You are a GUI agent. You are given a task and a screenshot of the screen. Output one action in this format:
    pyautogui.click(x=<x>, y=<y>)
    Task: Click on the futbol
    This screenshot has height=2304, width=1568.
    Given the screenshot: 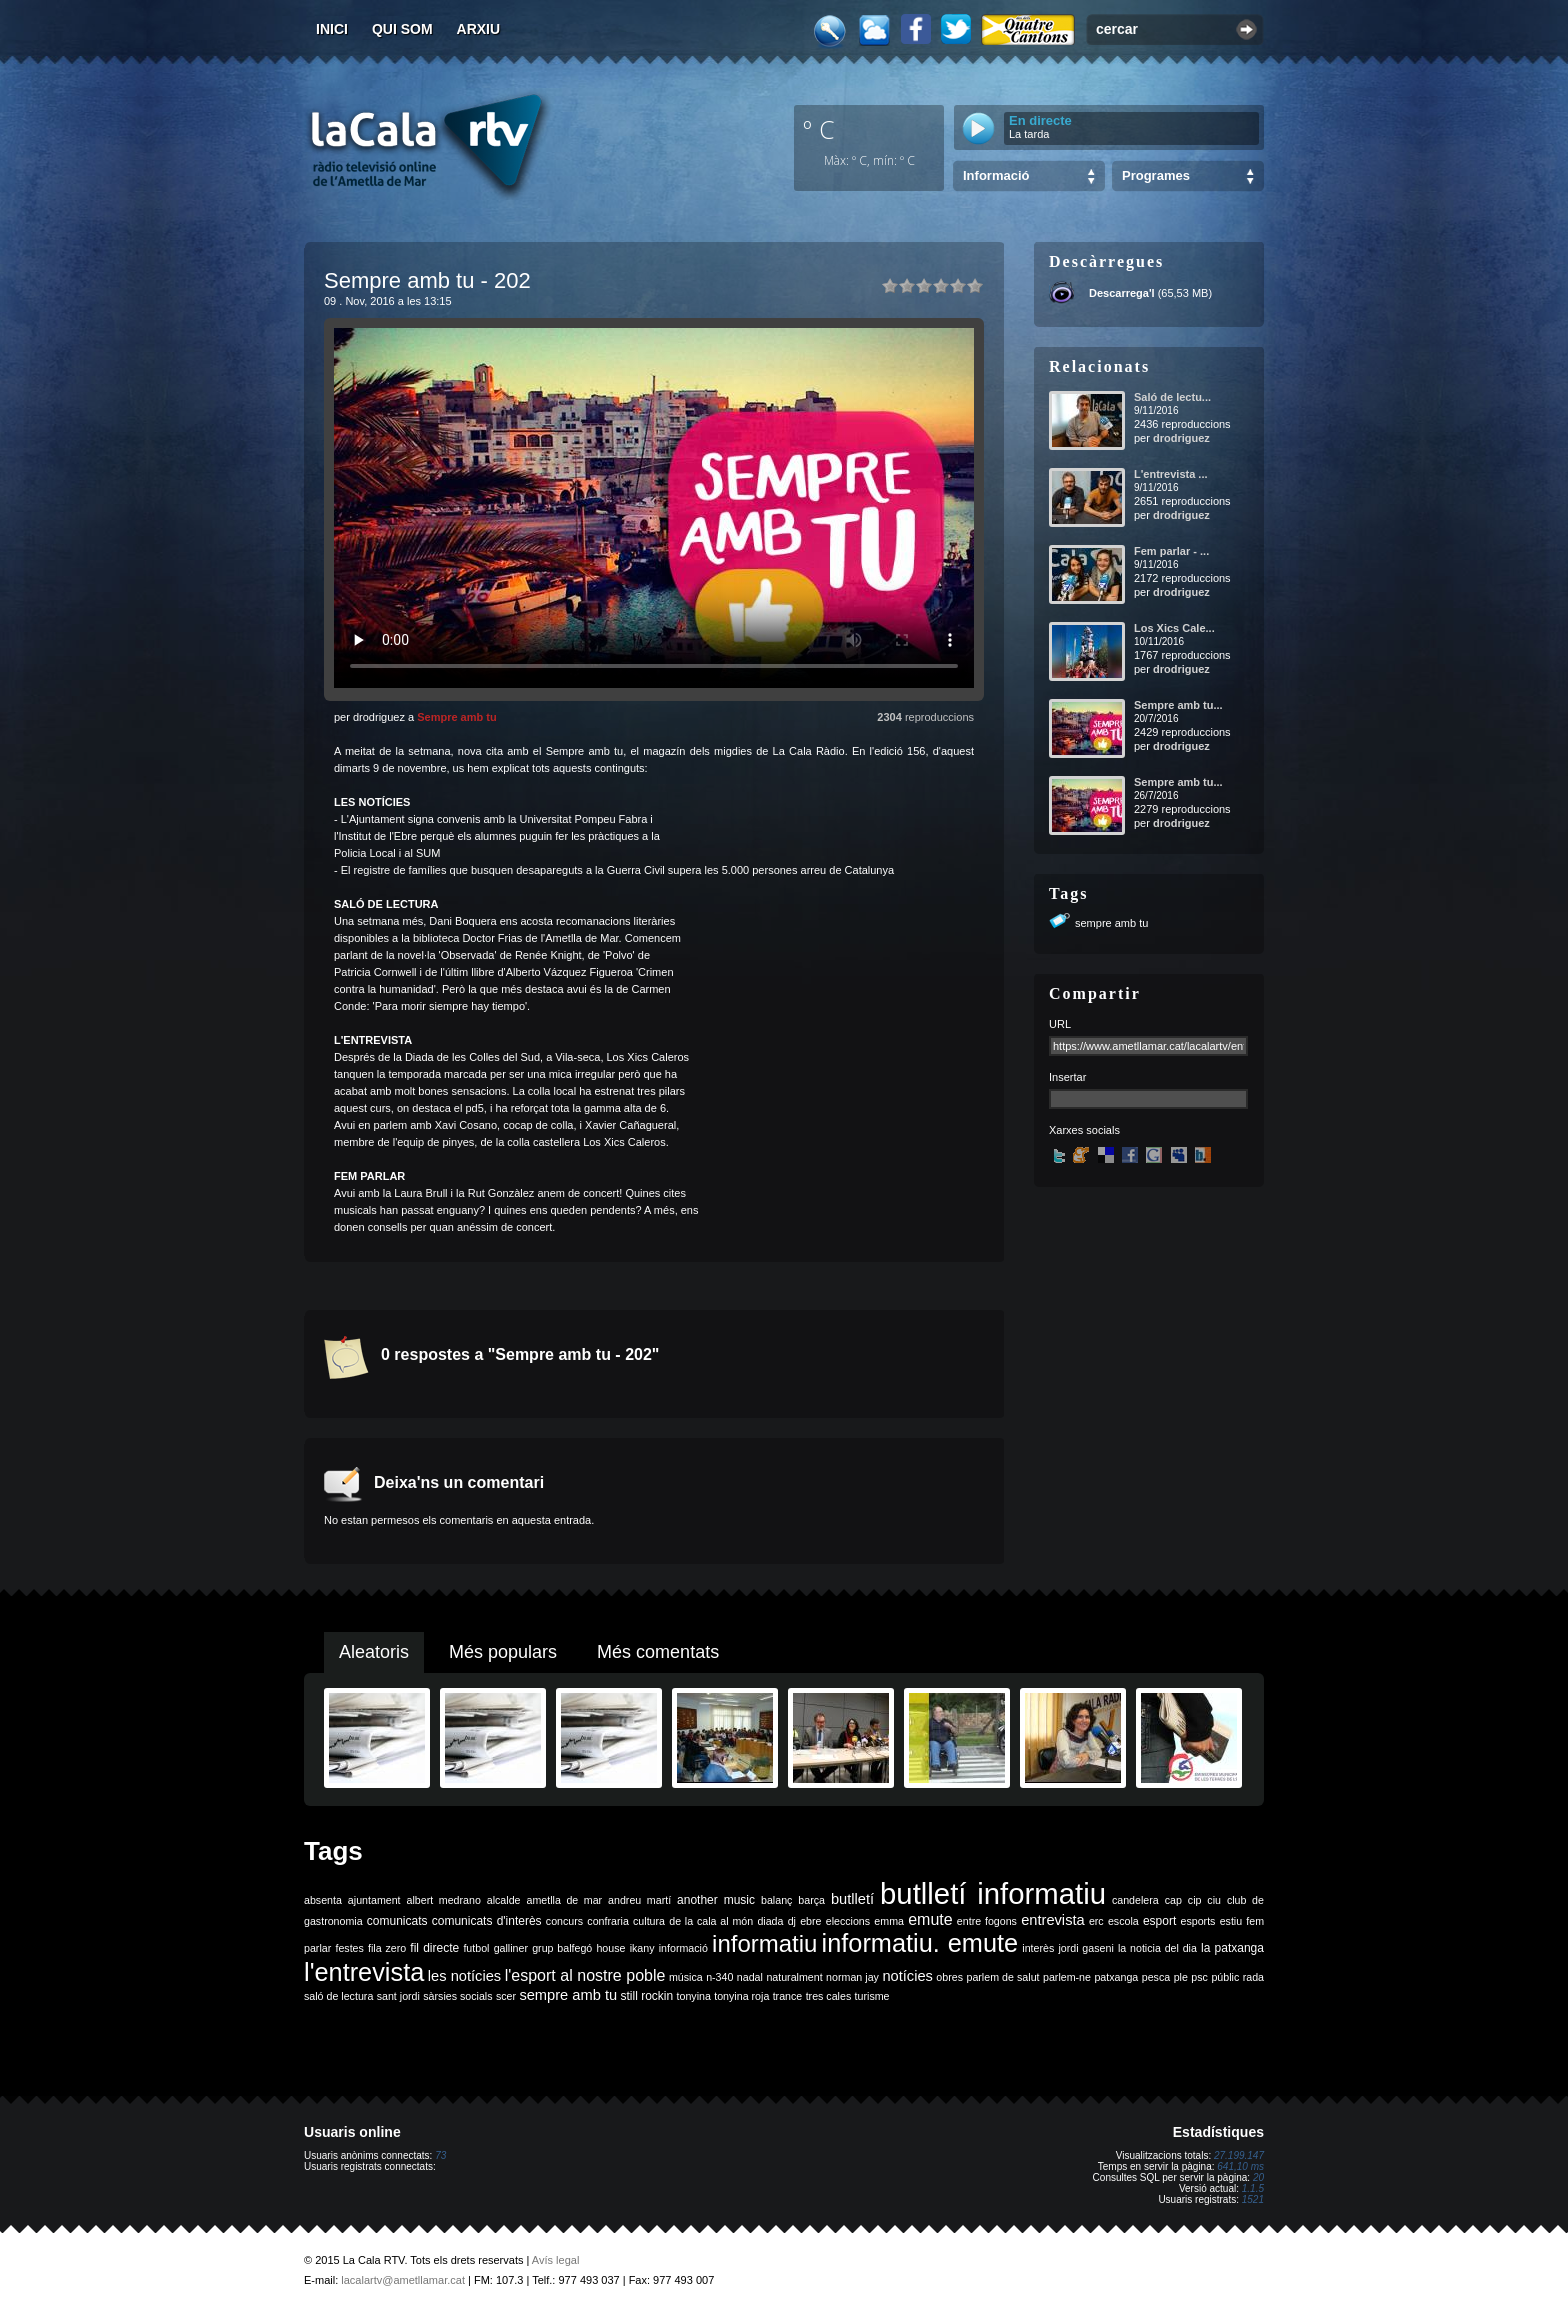 What is the action you would take?
    pyautogui.click(x=476, y=1948)
    